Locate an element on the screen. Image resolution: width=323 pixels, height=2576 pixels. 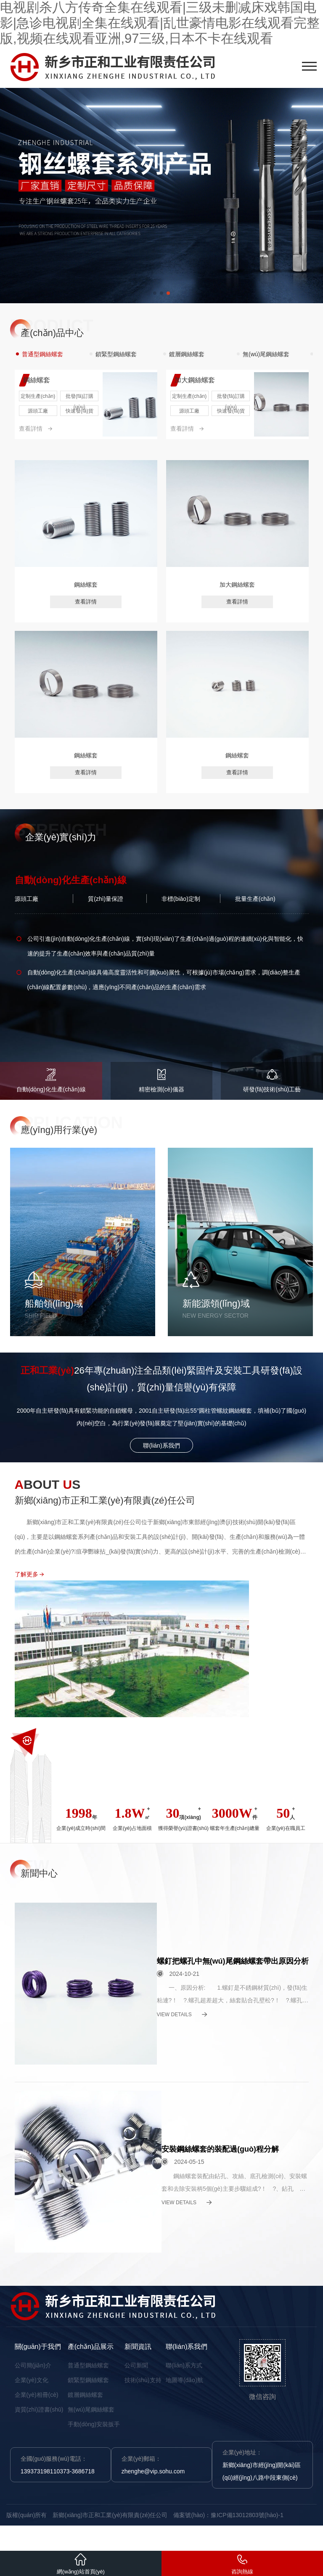
聯(lián)系方式 is located at coordinates (184, 2365).